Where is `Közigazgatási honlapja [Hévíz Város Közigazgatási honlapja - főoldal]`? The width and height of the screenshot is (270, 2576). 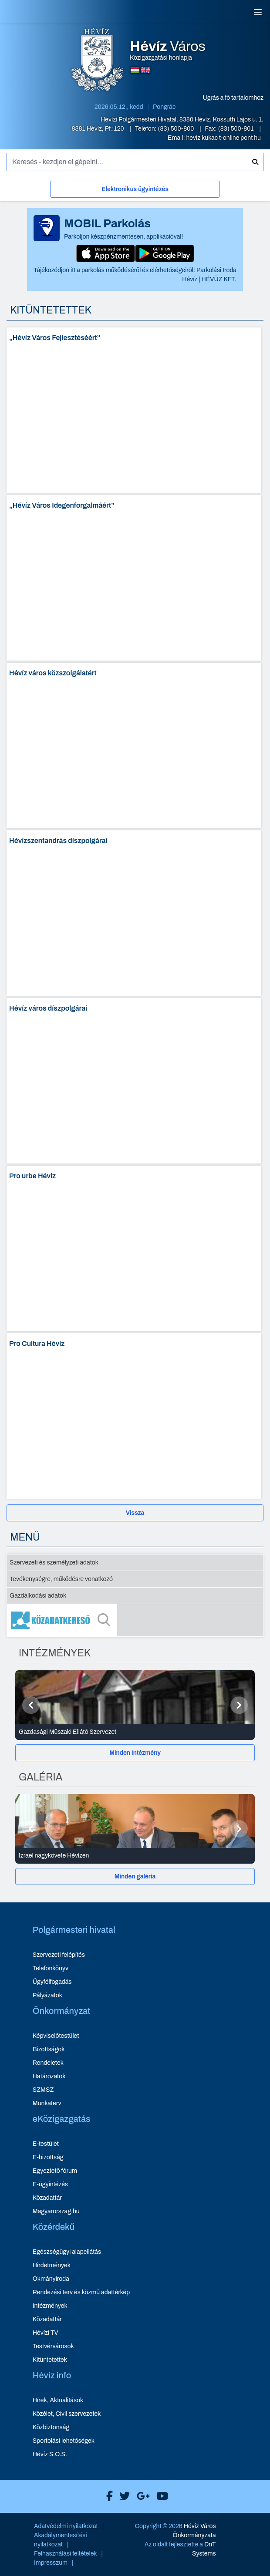 Közigazgatási honlapja [Hévíz Város Közigazgatási honlapja - főoldal] is located at coordinates (168, 50).